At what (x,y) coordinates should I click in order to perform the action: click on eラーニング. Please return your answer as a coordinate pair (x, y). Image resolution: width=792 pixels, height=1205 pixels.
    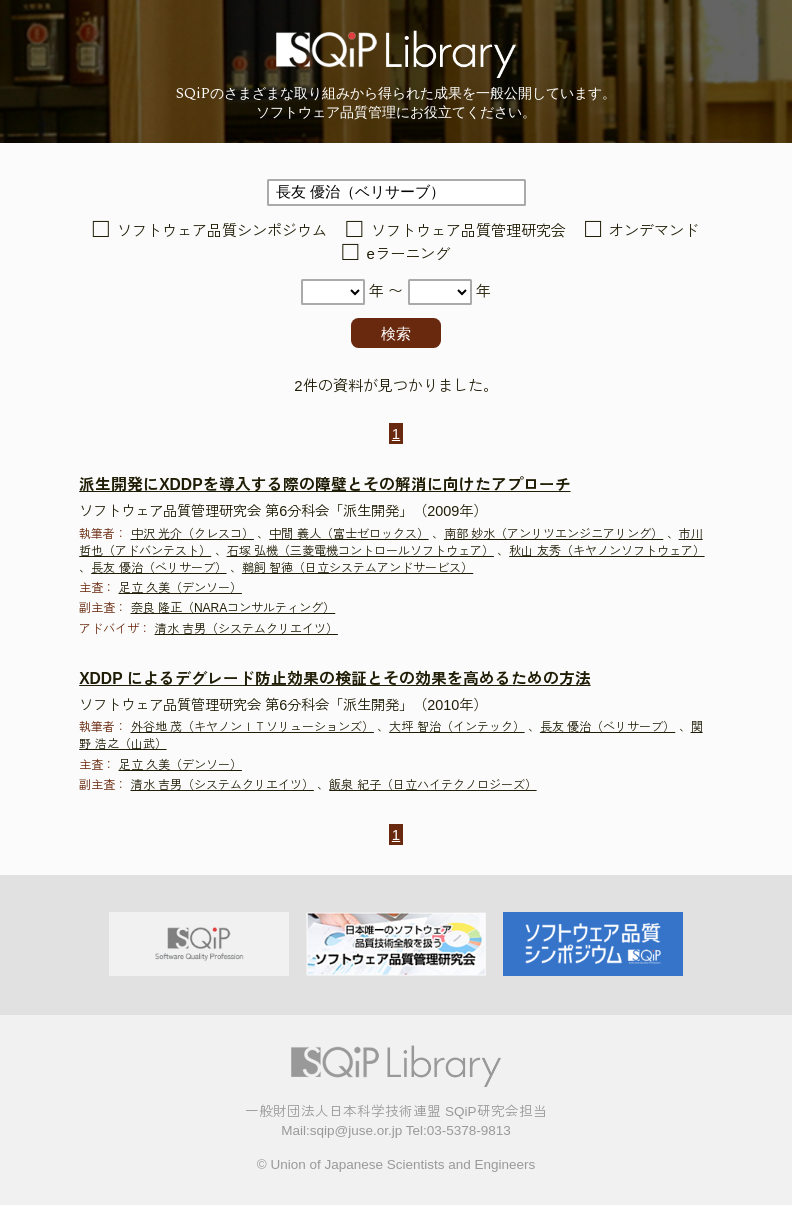
    Looking at the image, I should click on (408, 253).